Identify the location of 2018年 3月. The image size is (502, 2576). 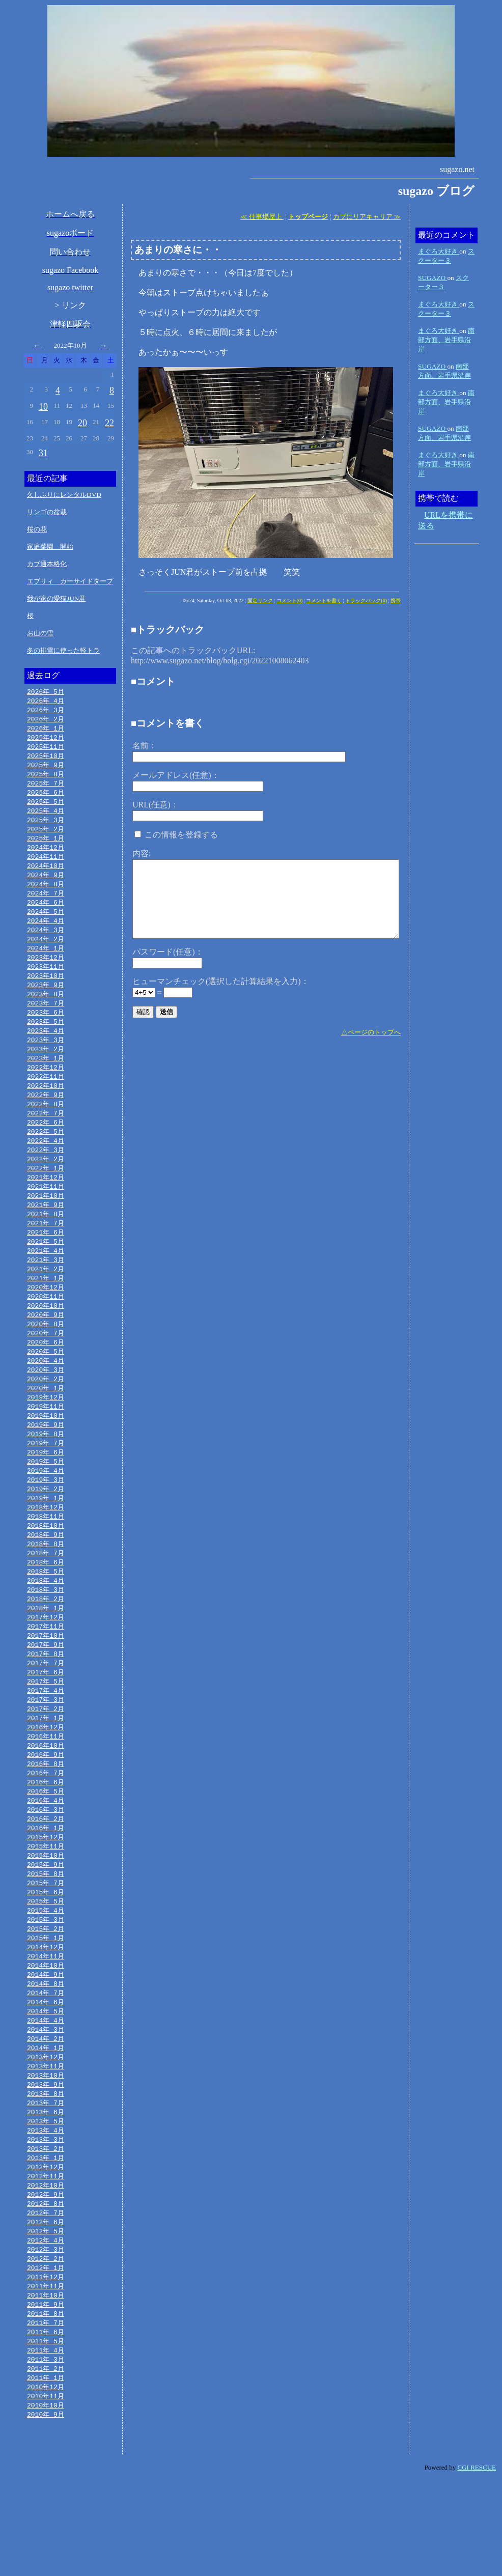
(45, 1639).